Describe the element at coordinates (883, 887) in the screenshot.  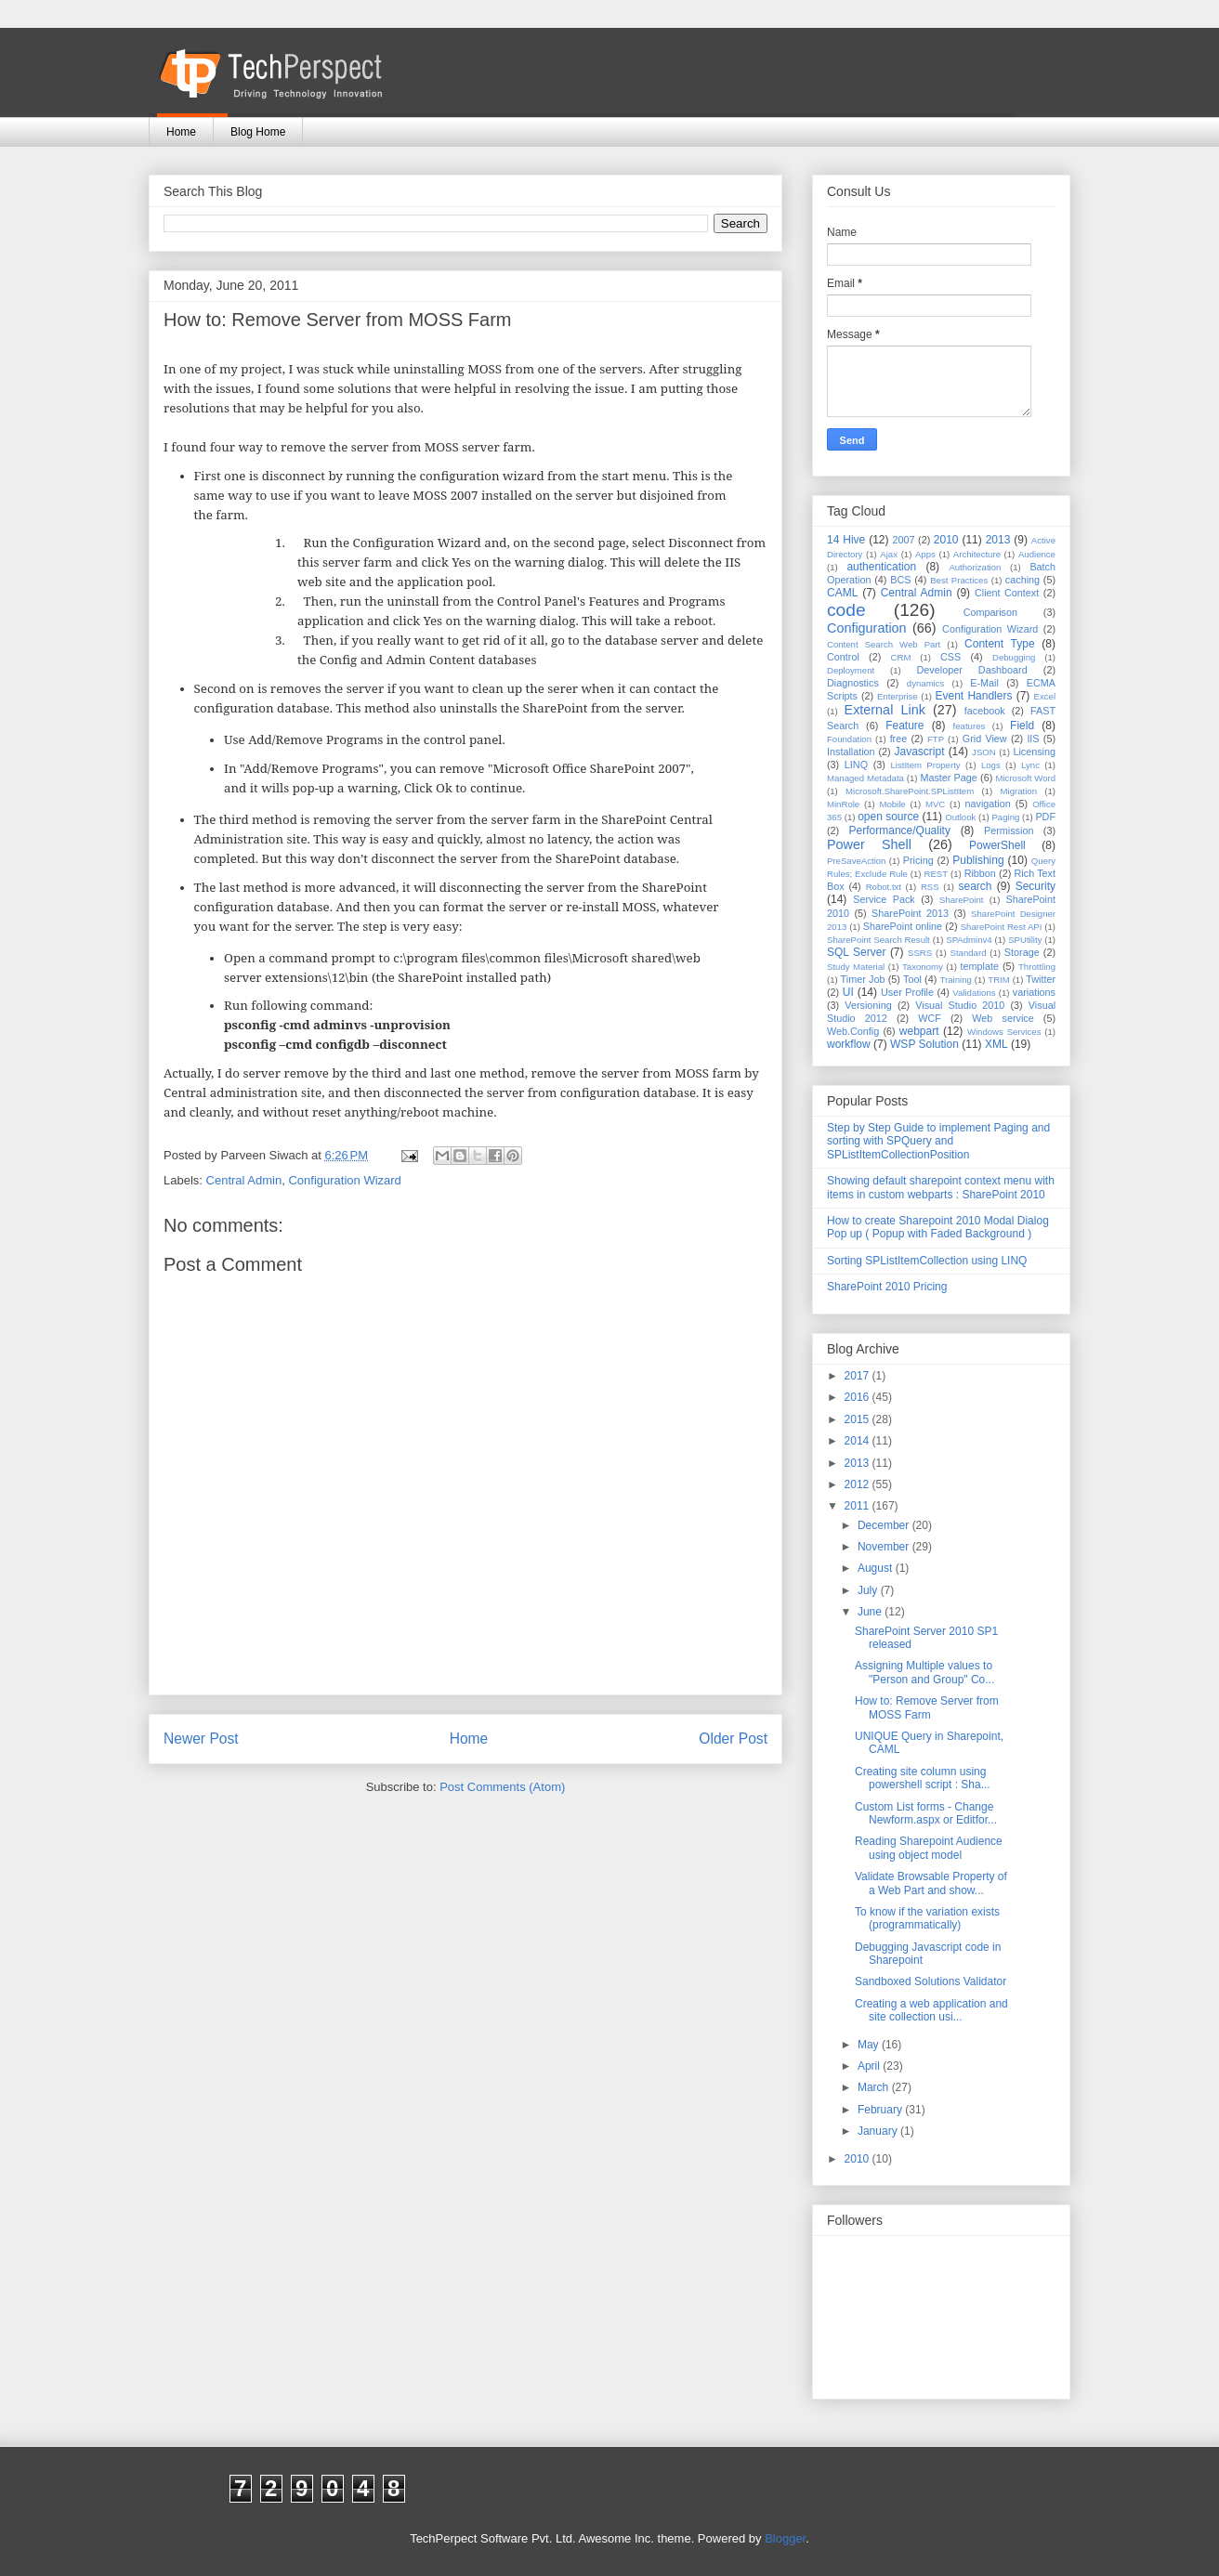
I see `Robot.txt` at that location.